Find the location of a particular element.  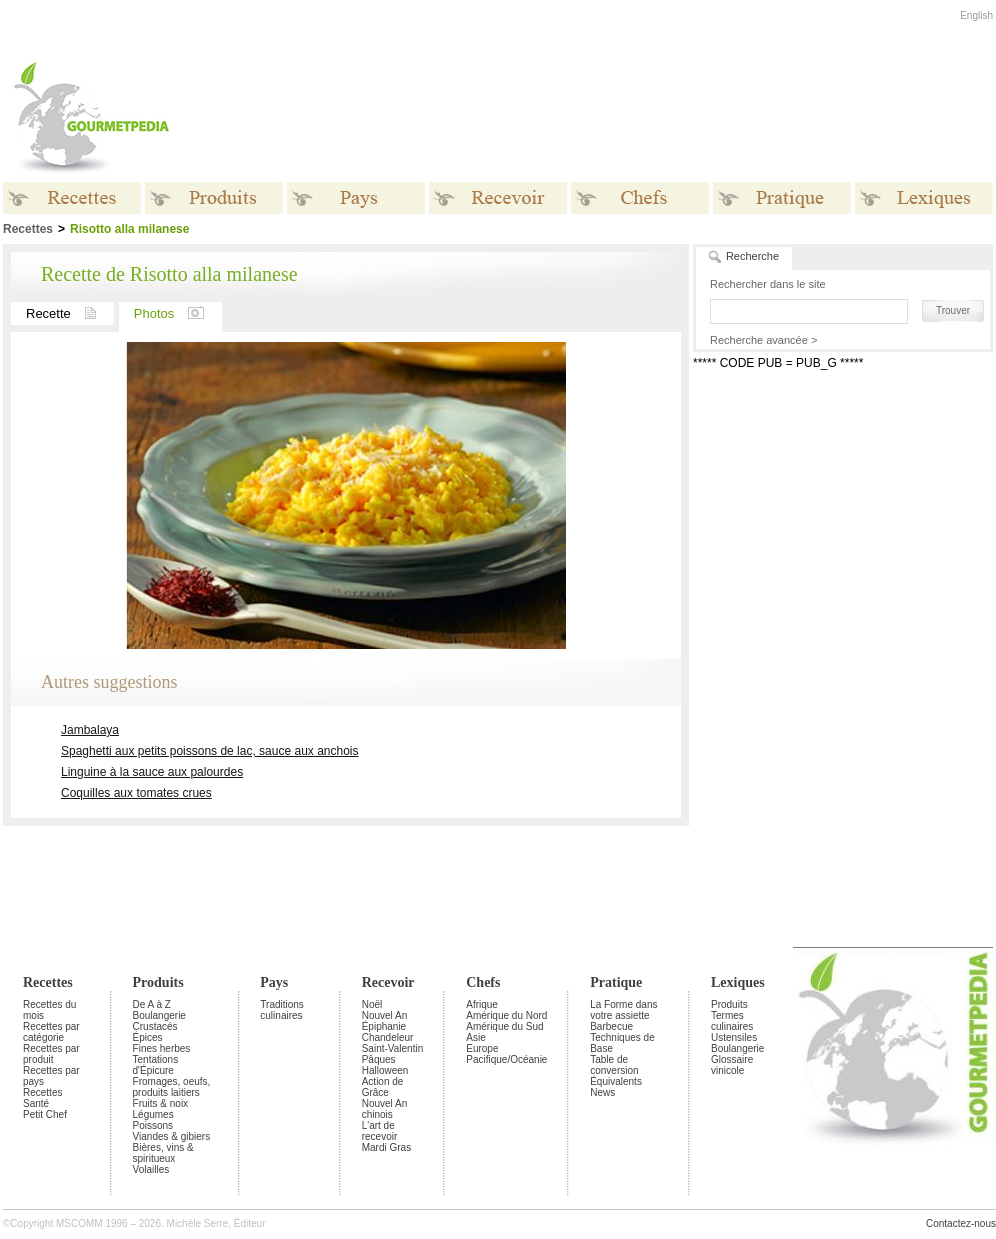

Table de conversion is located at coordinates (614, 1065).